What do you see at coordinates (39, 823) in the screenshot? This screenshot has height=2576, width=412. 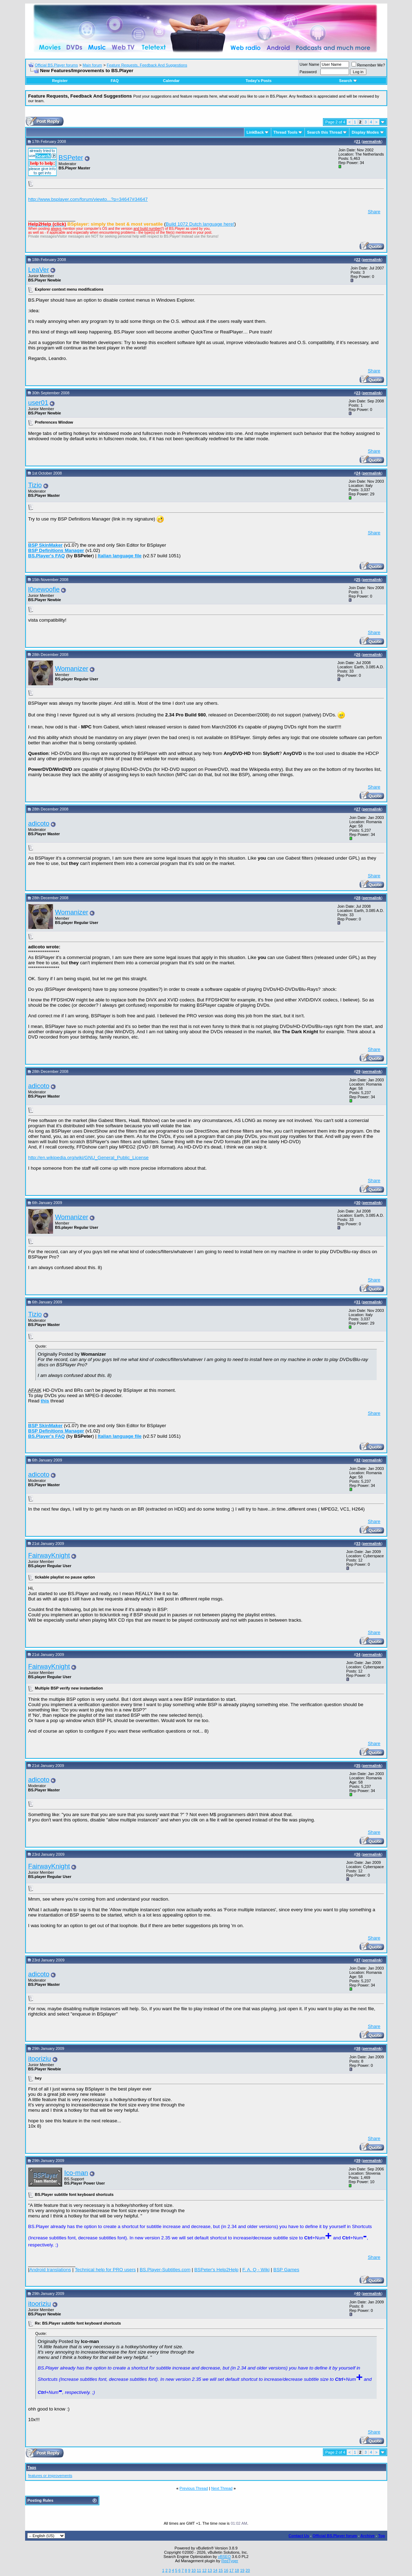 I see `adicoto` at bounding box center [39, 823].